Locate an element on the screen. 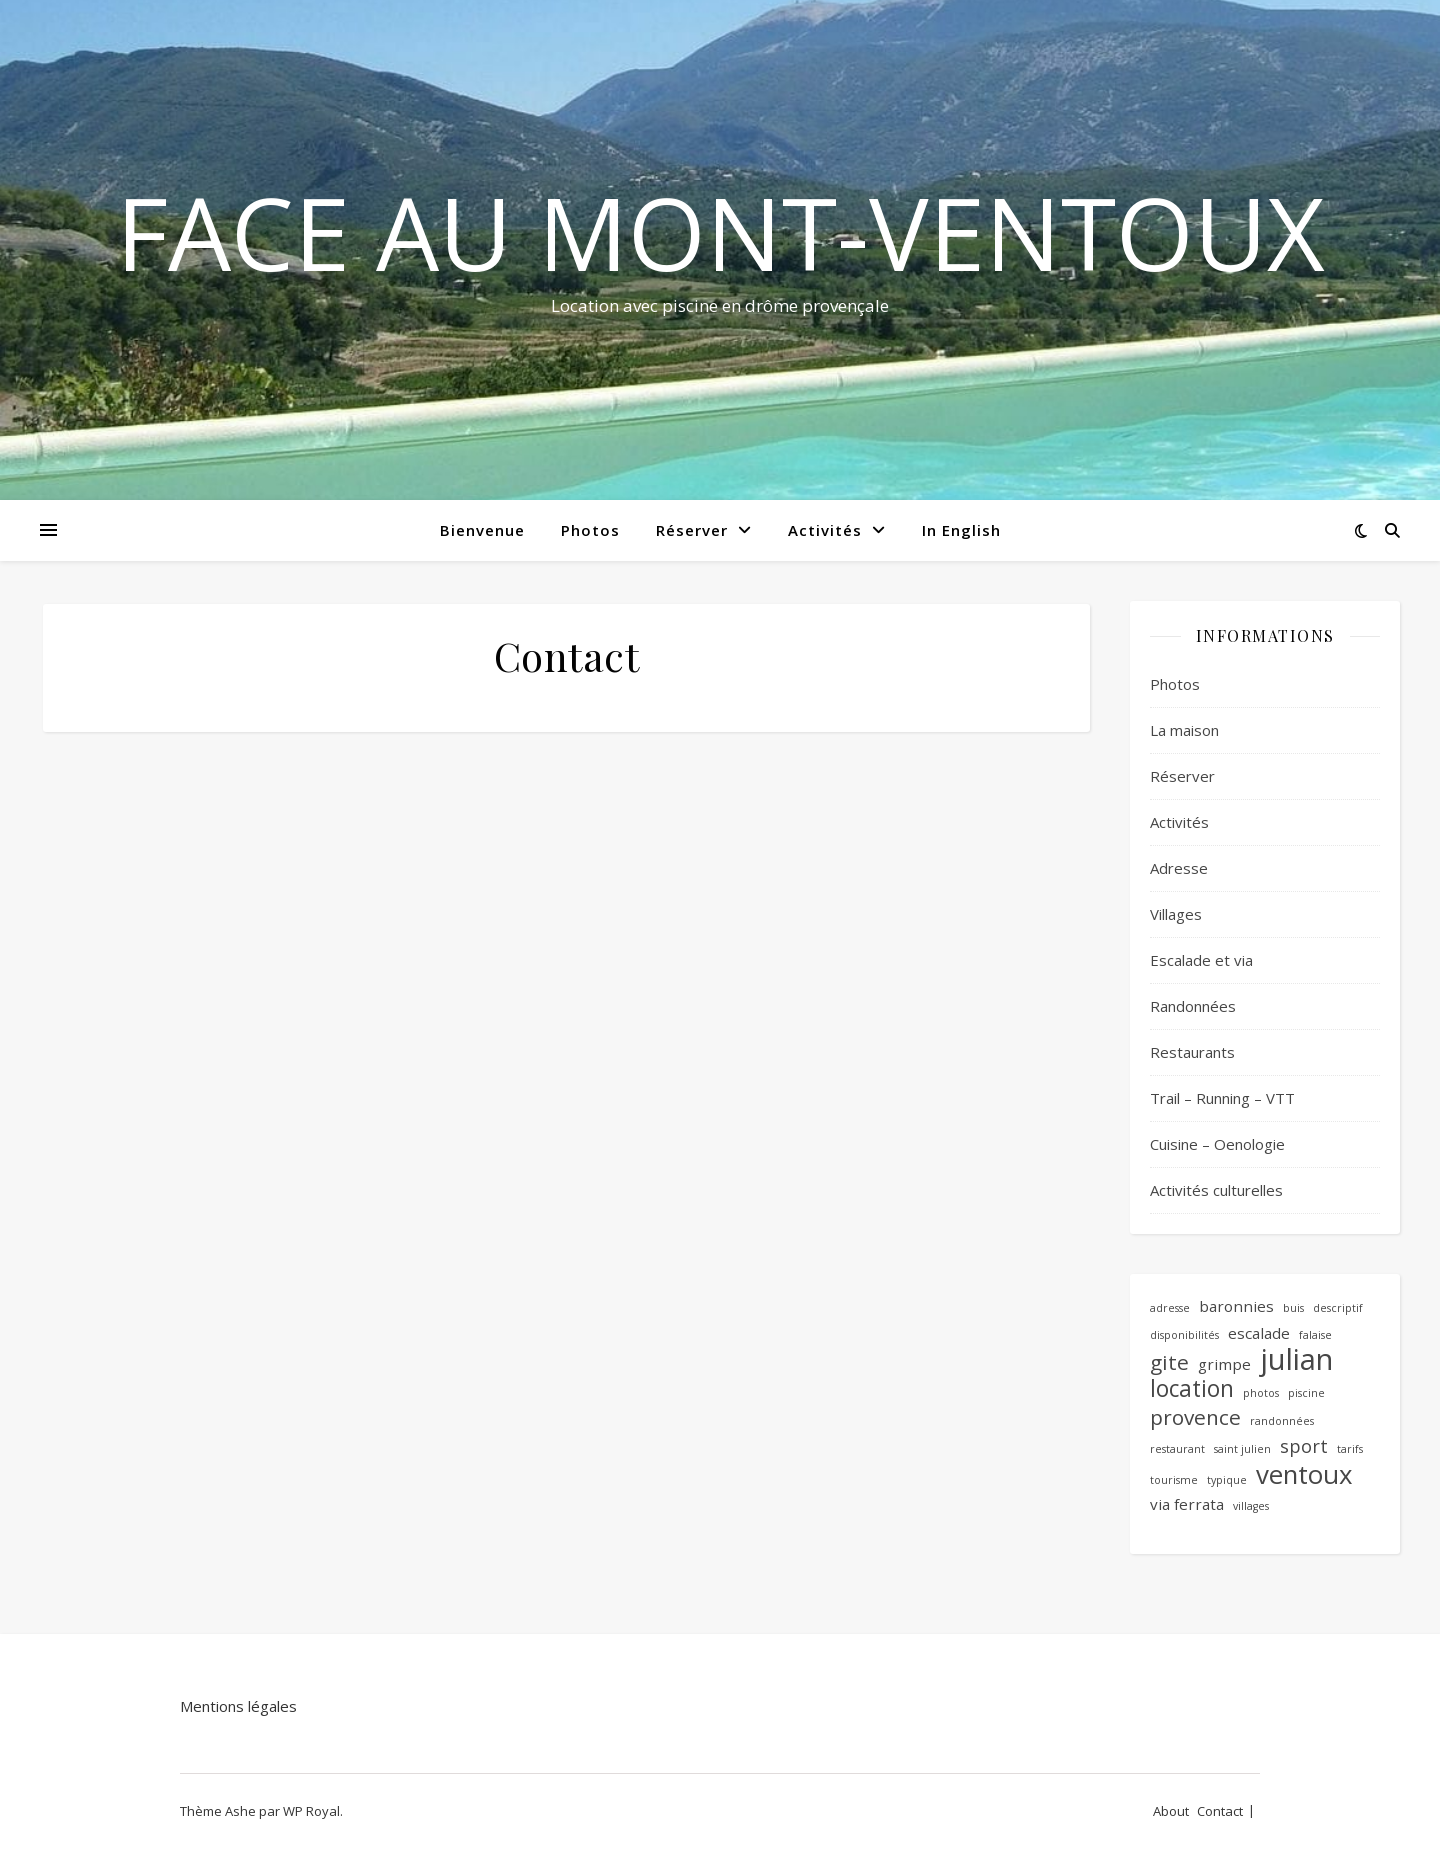  Photos is located at coordinates (590, 530).